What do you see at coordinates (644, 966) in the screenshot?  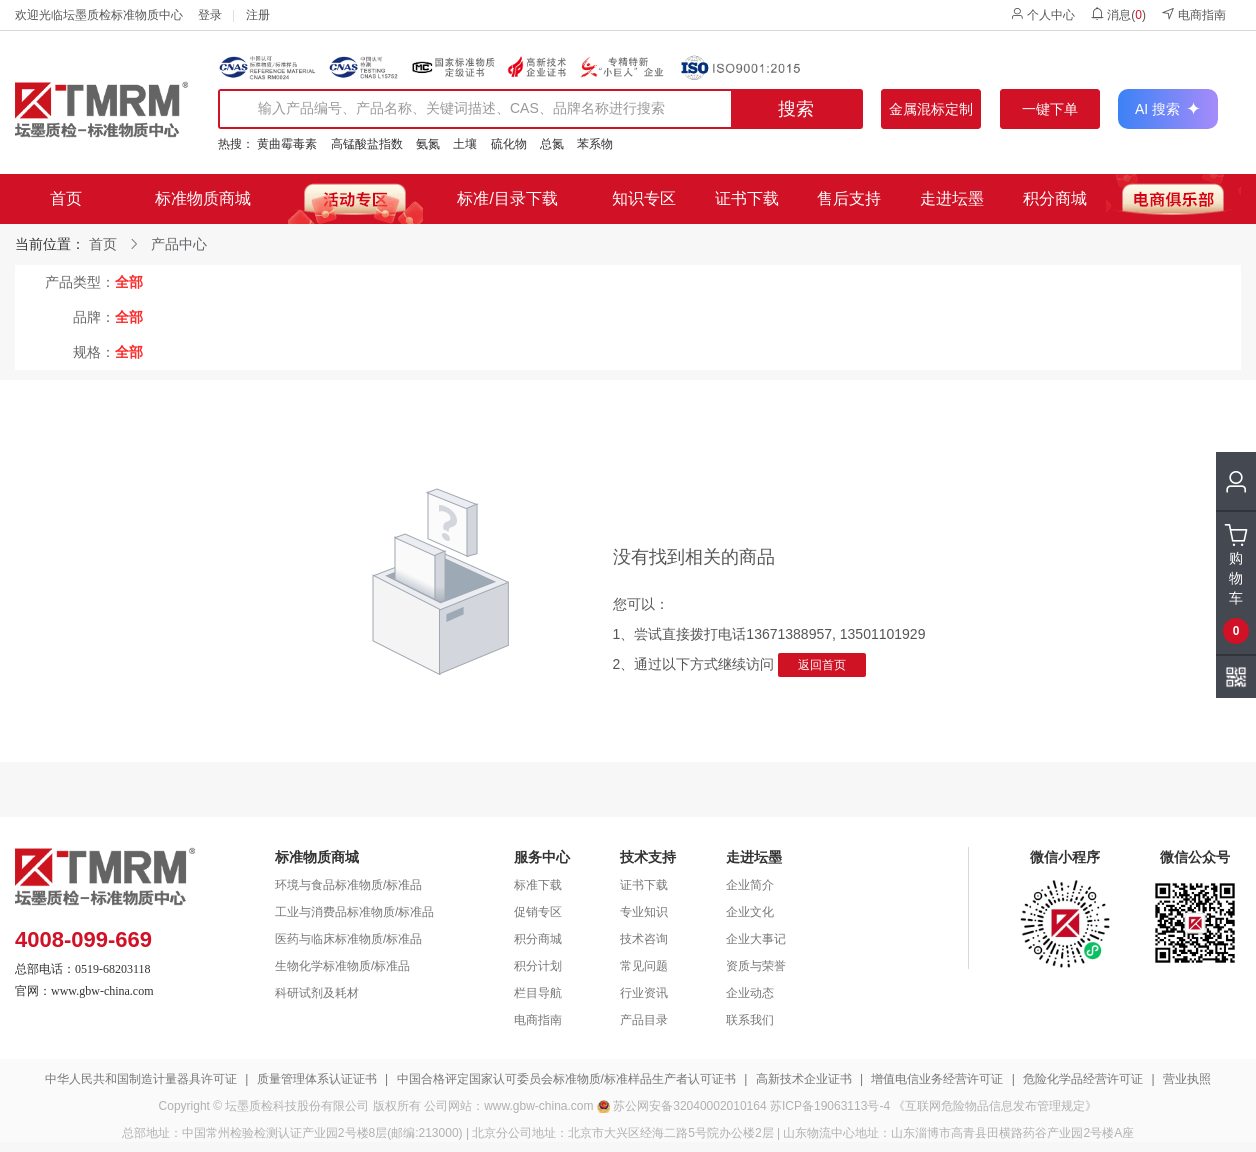 I see `常见问题` at bounding box center [644, 966].